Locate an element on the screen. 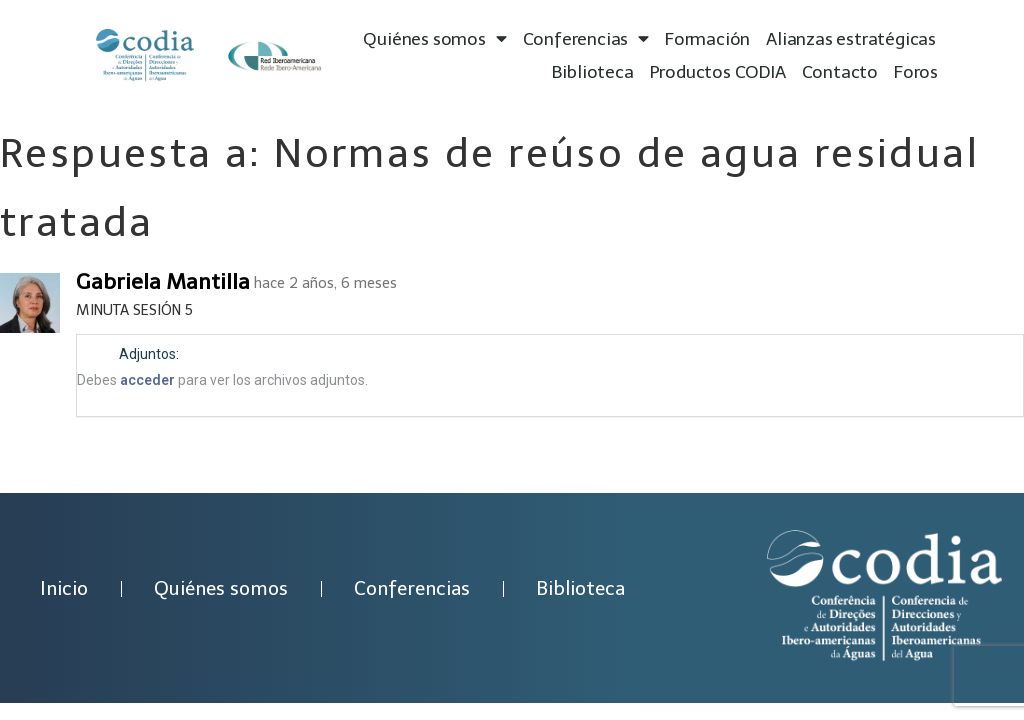 The height and width of the screenshot is (720, 1024). Foros is located at coordinates (916, 72).